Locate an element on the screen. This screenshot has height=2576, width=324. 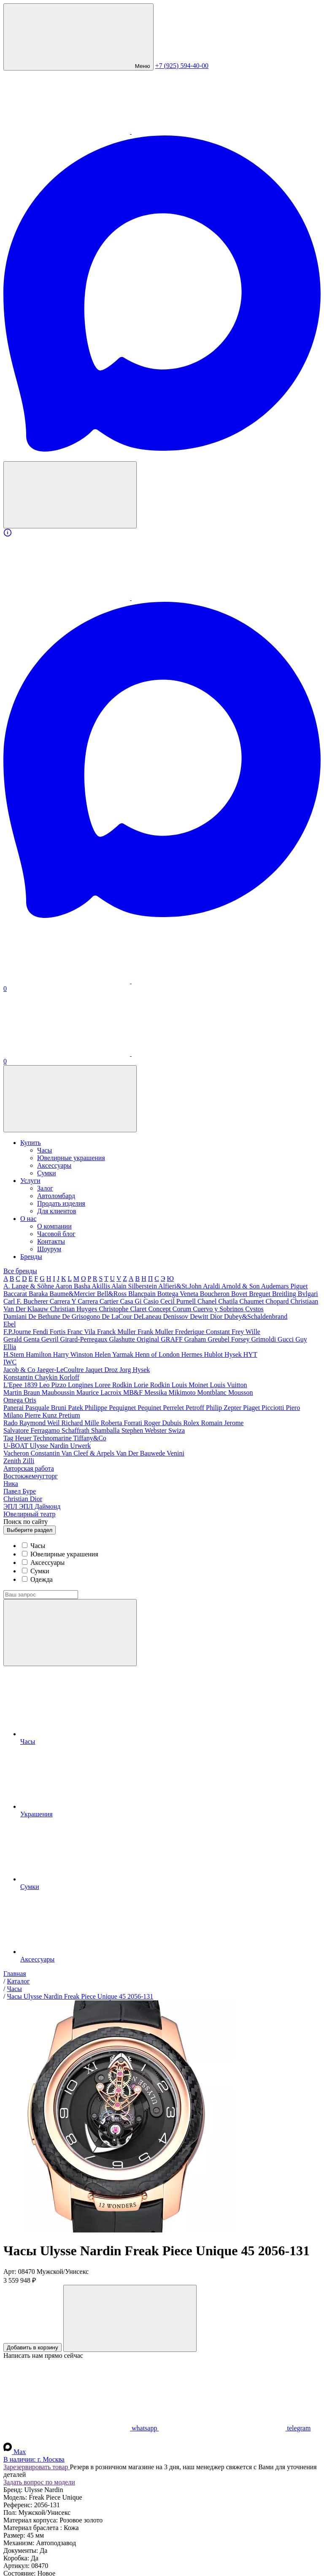
Girard-Perregaux is located at coordinates (84, 1339).